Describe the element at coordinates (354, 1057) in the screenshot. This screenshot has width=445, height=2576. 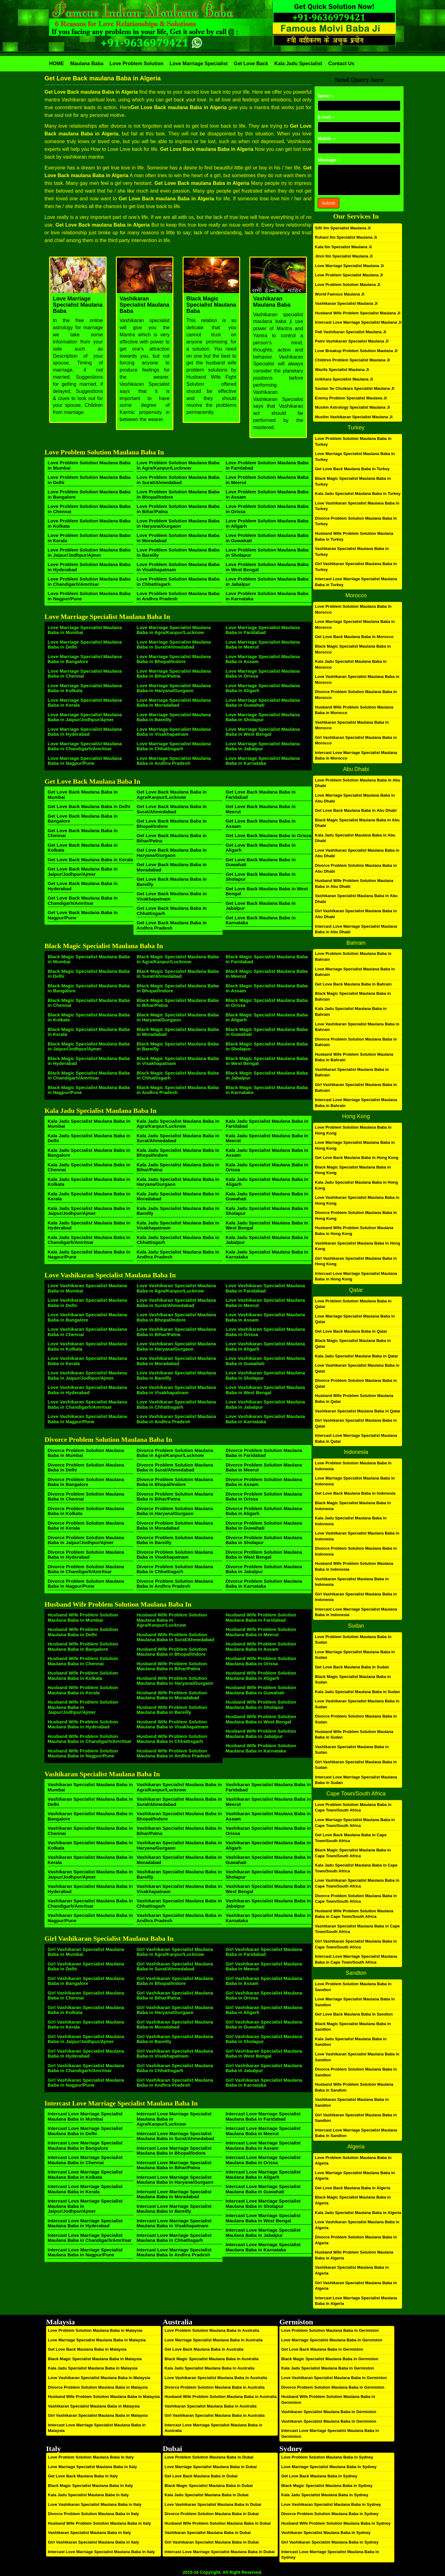
I see `Husband Wife Problem Solution Maulana Baba in Bahrain` at that location.